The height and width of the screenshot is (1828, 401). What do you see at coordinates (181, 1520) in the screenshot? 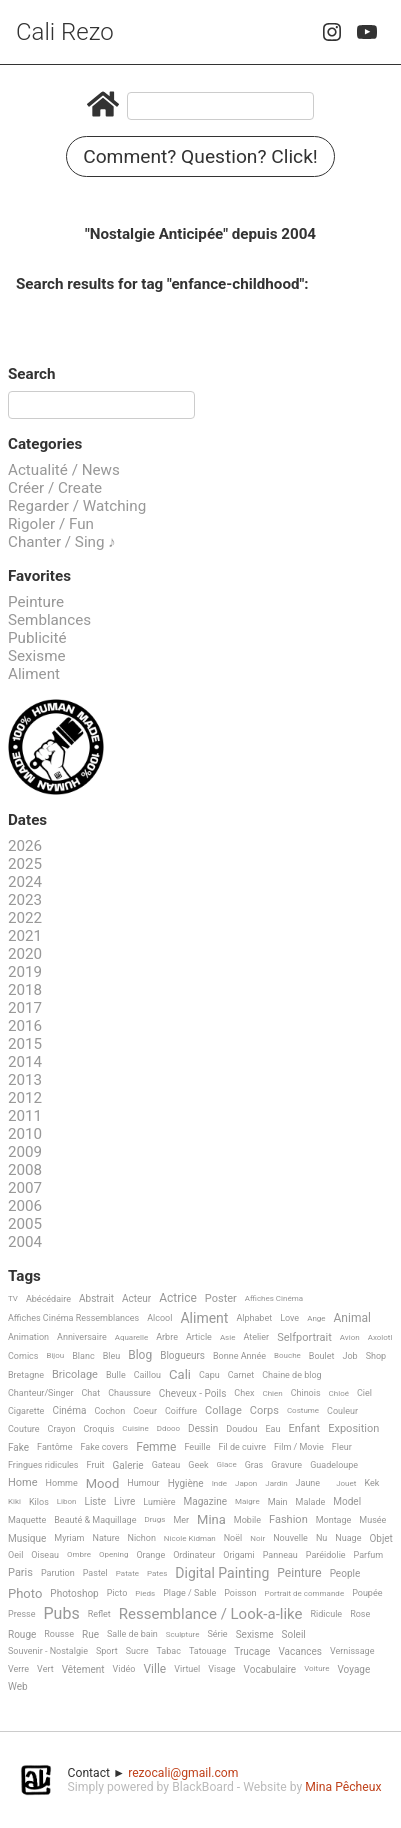
I see `Mer` at bounding box center [181, 1520].